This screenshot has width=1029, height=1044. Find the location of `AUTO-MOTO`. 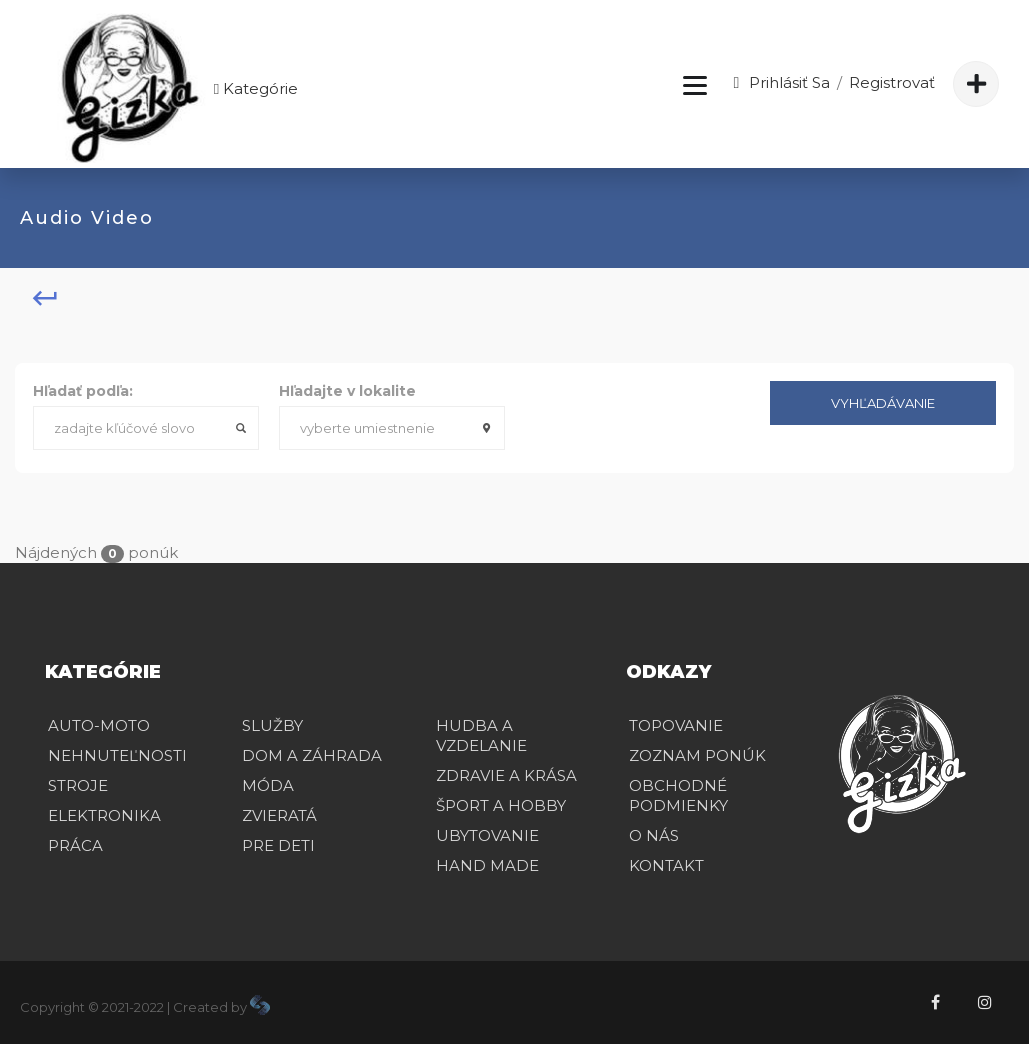

AUTO-MOTO is located at coordinates (99, 725).